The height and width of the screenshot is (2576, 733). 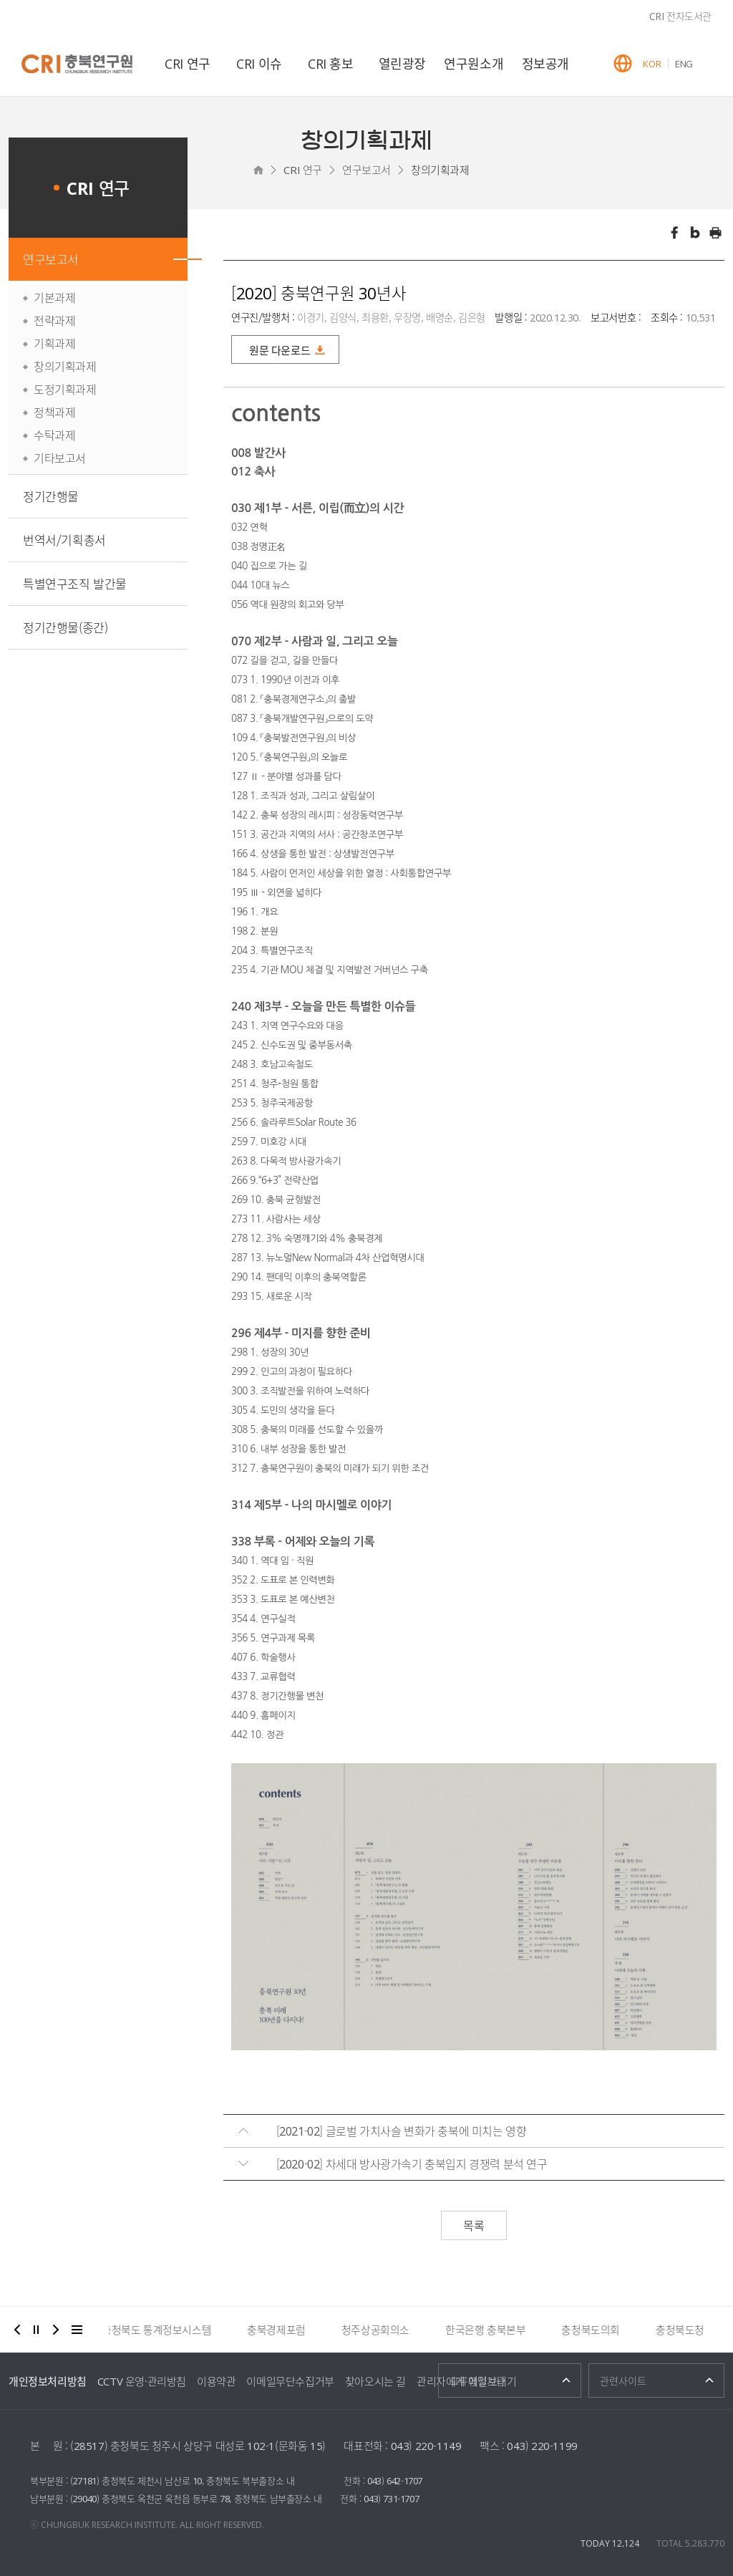 What do you see at coordinates (51, 496) in the screenshot?
I see `정기간행물` at bounding box center [51, 496].